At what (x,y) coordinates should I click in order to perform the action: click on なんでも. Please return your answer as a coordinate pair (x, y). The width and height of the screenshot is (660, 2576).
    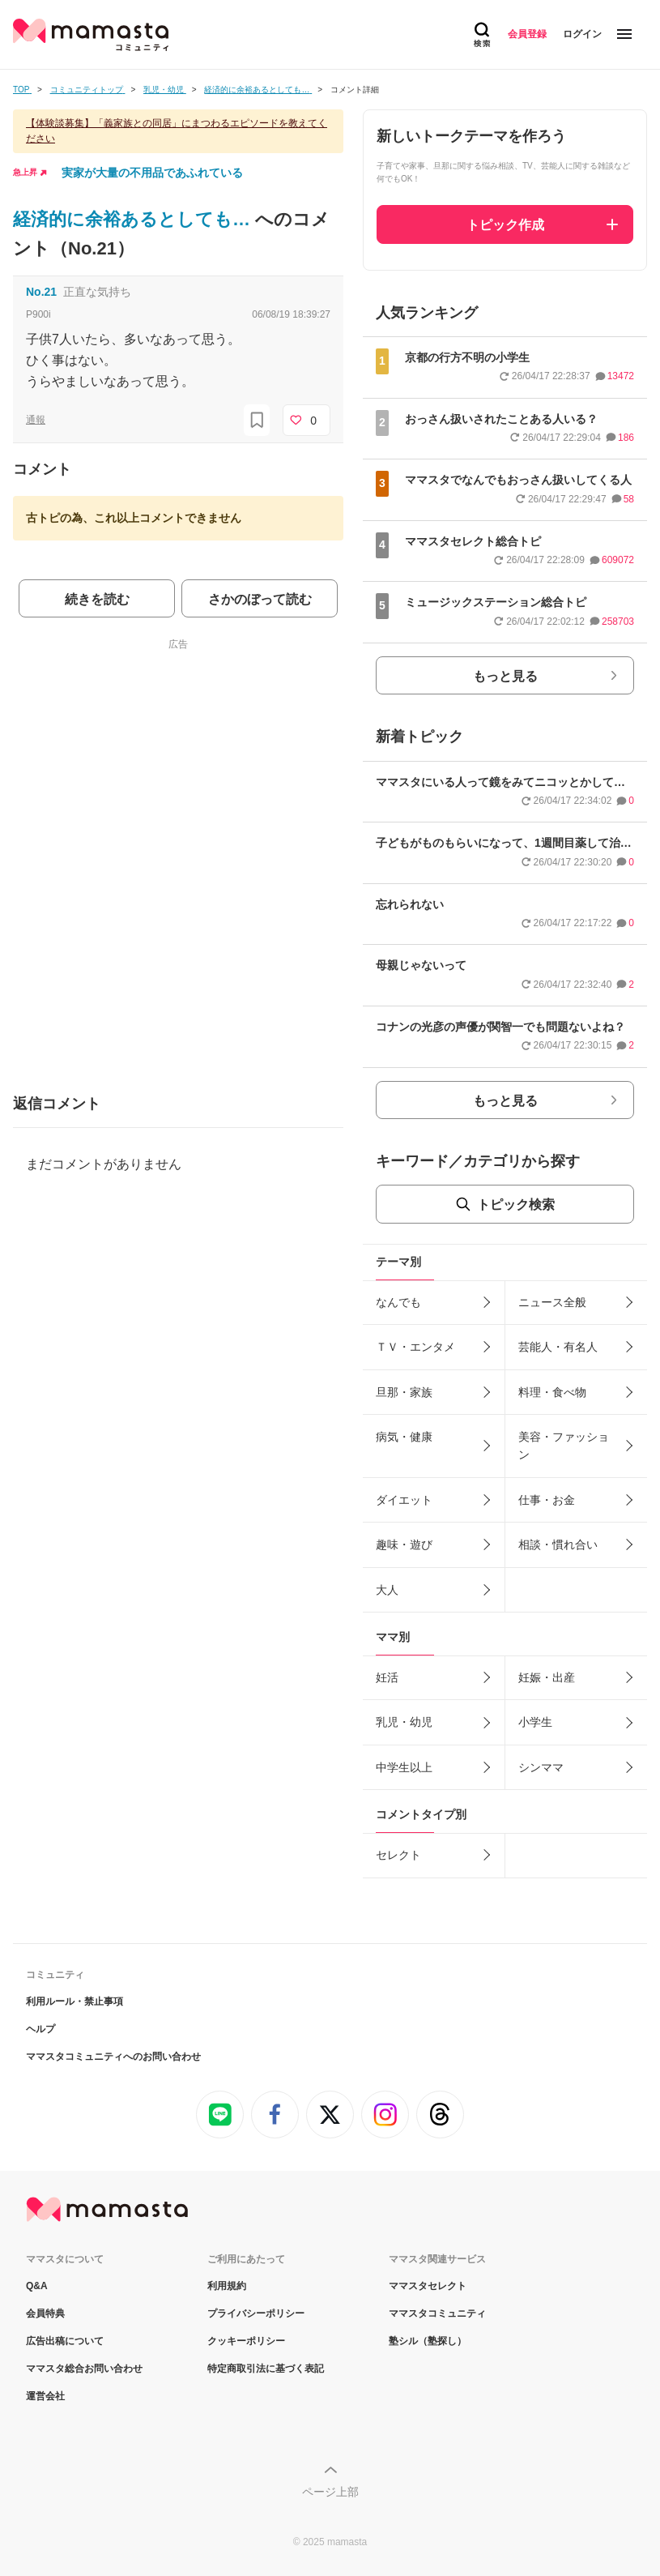
    Looking at the image, I should click on (398, 1302).